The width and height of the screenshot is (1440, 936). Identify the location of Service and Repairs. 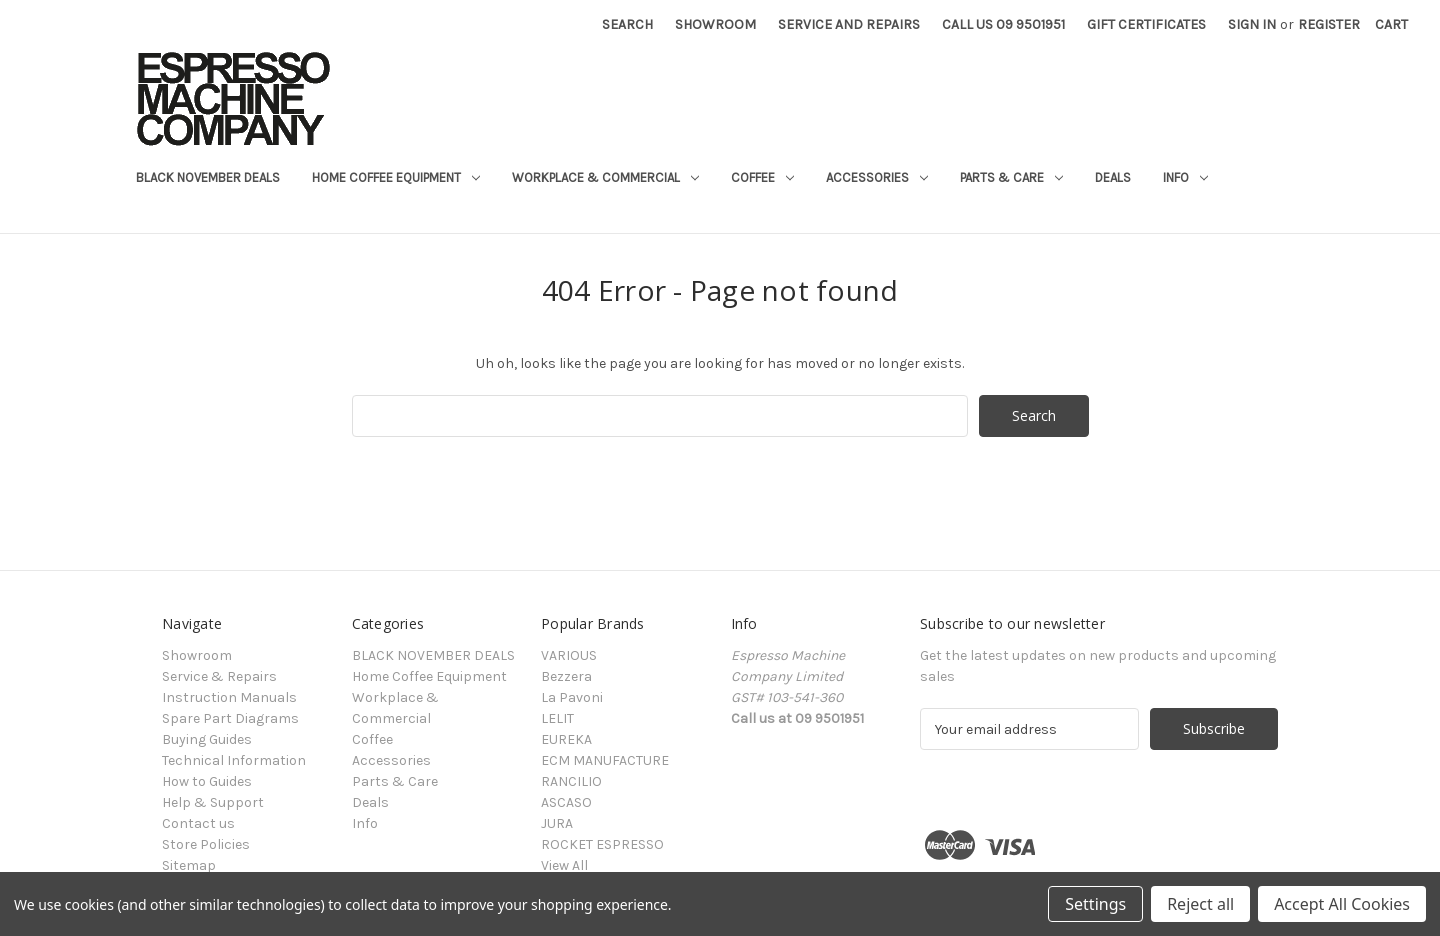
(849, 24).